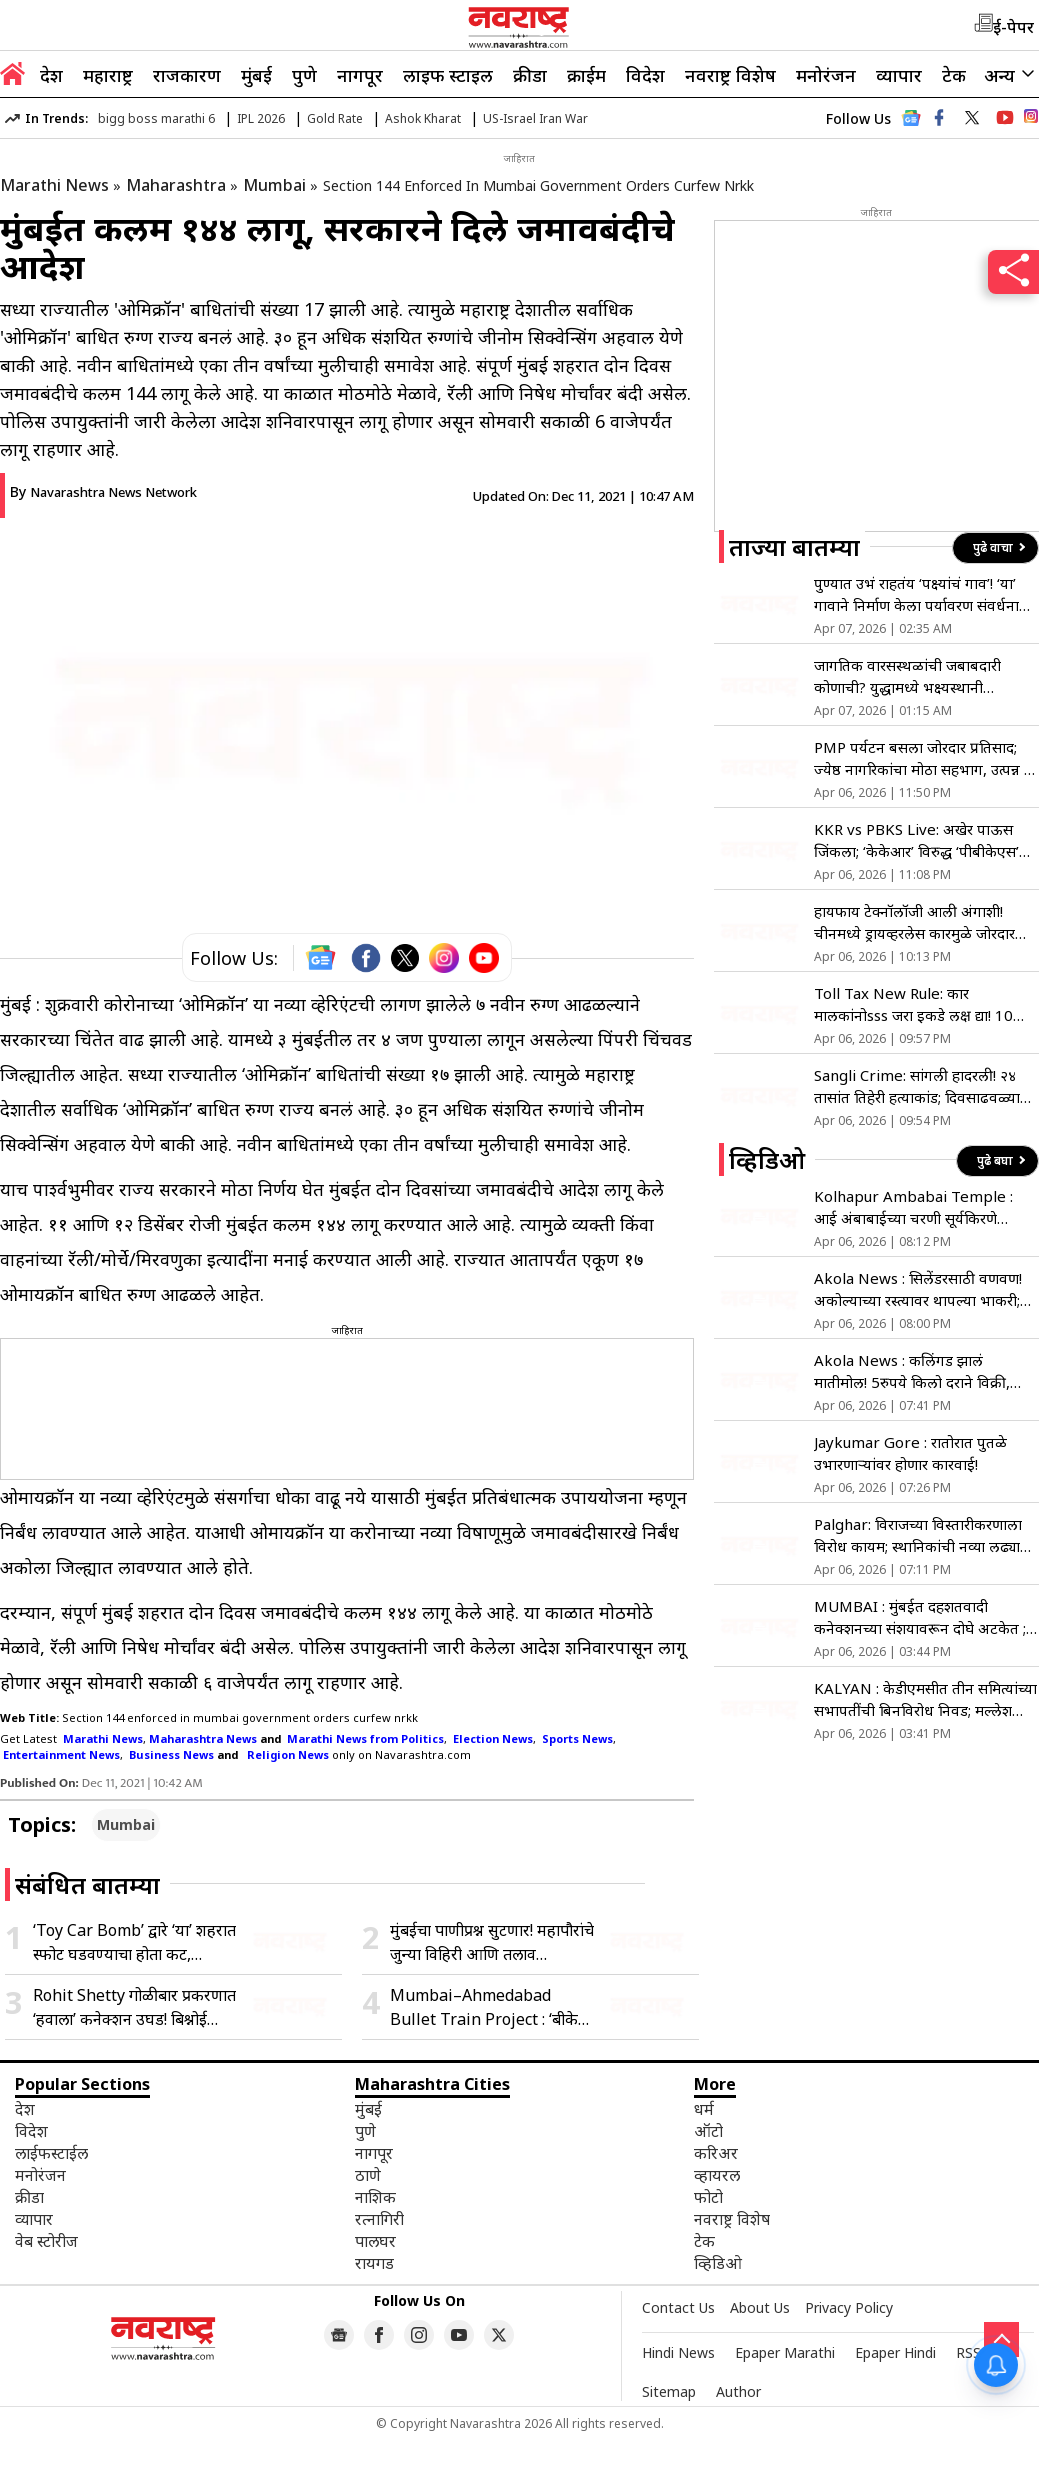  What do you see at coordinates (134, 2007) in the screenshot?
I see `Rohit Shetty गोळीबार प्रकरणात ‘हवाला’ कनेक्शन उघड! बिश्नोई गँगने शूटर्सना पुरवली मोठी रसद; मुंबई क्राईम ब्रांचचा खुलासा` at bounding box center [134, 2007].